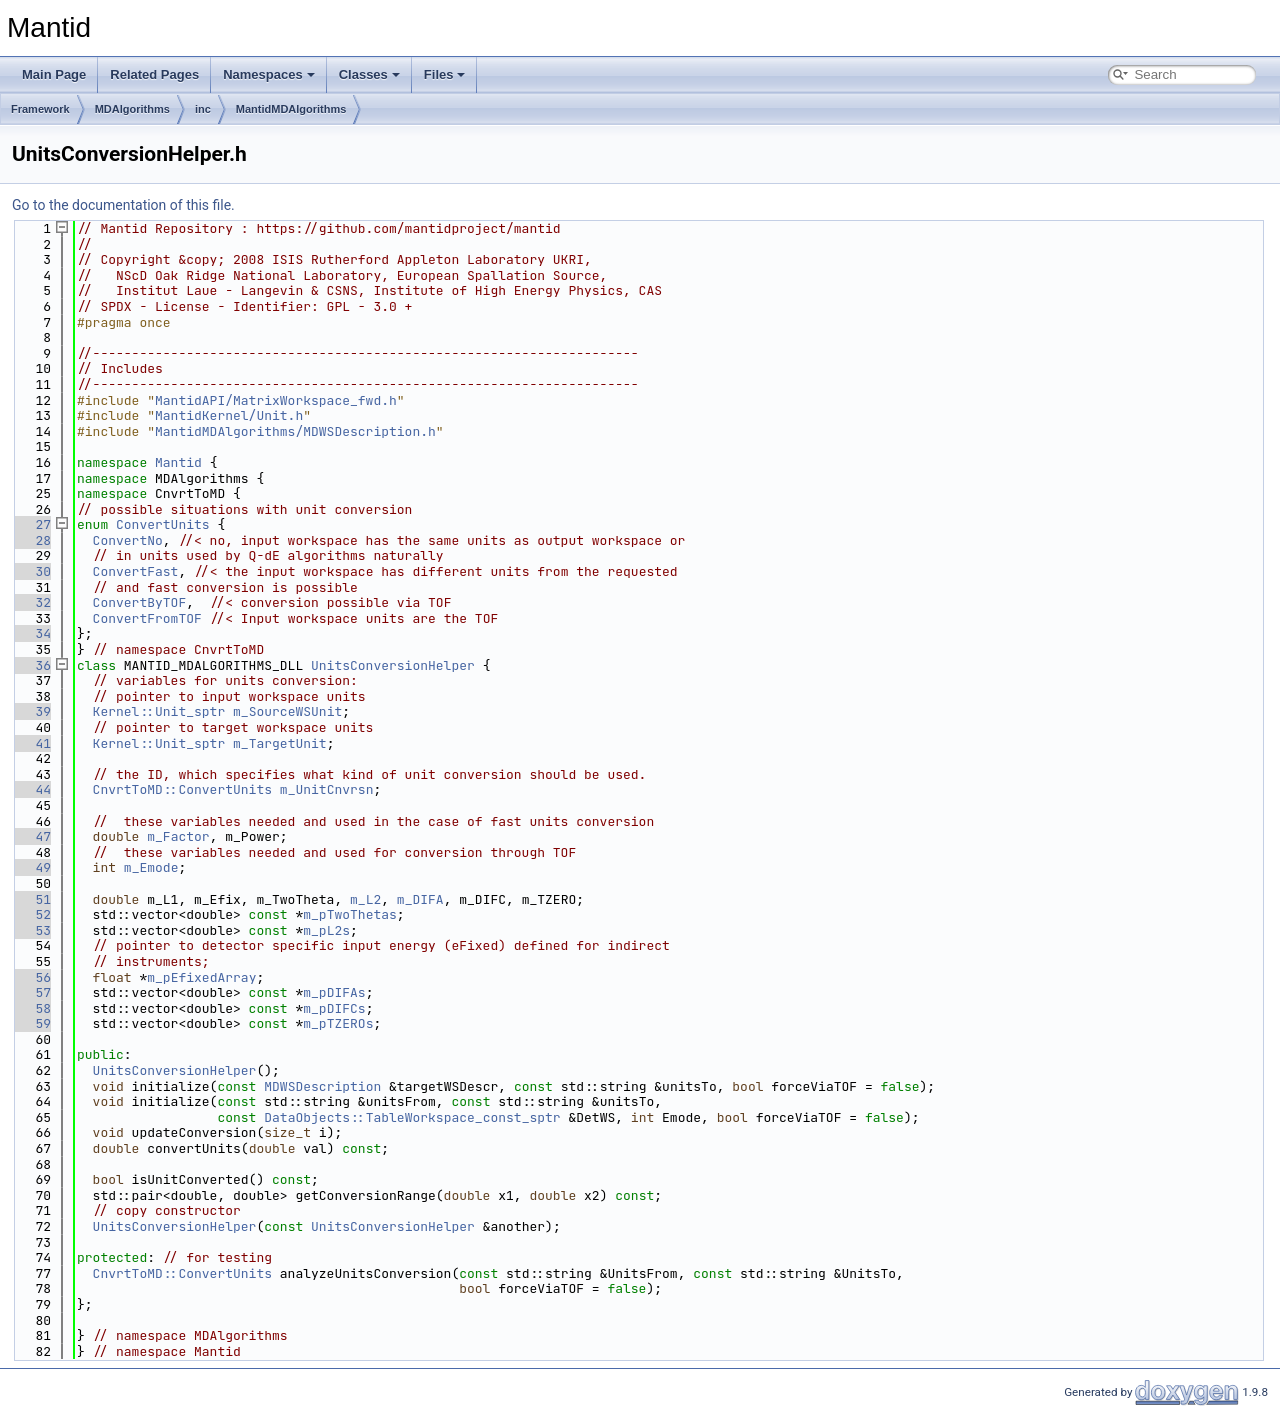 The image size is (1280, 1408). Describe the element at coordinates (229, 415) in the screenshot. I see `MantidKernel/Unit.h` at that location.